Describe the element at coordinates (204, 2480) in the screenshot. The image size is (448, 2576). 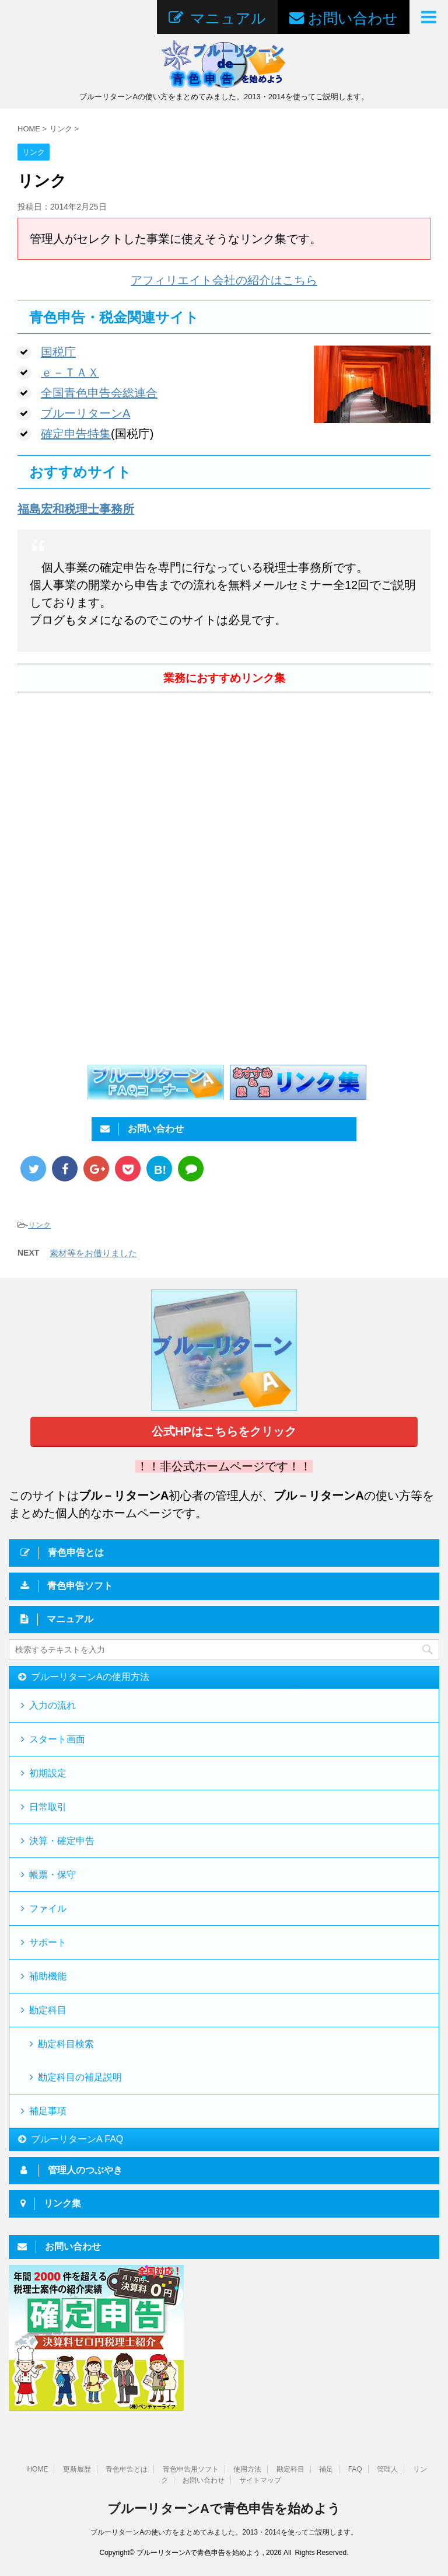
I see `お問い合わせ` at that location.